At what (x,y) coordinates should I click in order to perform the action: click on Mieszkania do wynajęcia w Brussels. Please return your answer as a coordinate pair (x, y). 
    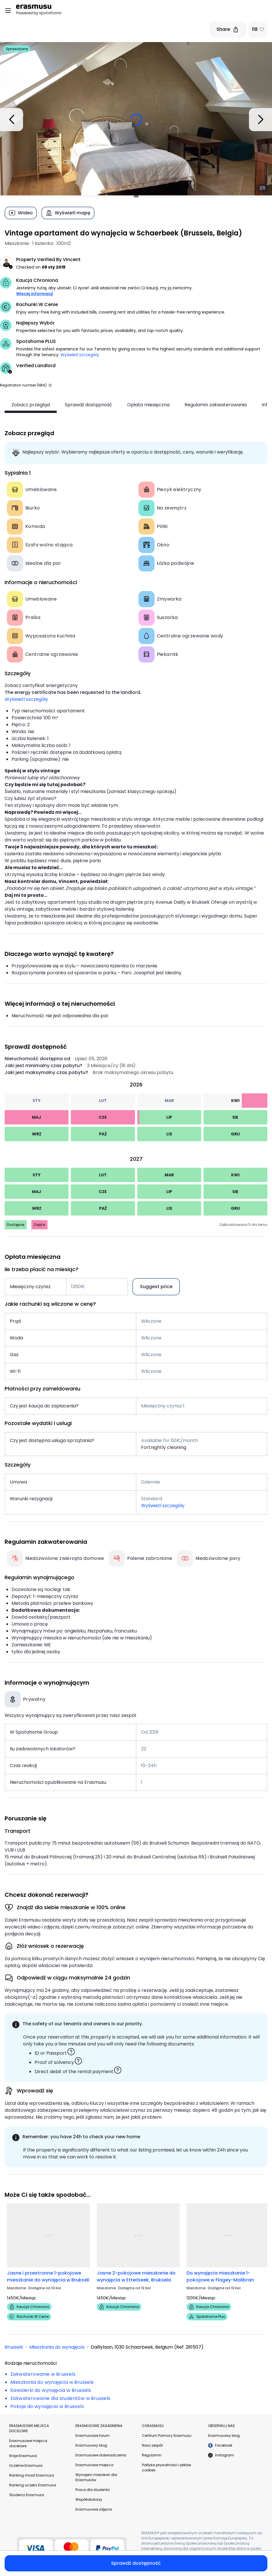
    Looking at the image, I should click on (52, 2382).